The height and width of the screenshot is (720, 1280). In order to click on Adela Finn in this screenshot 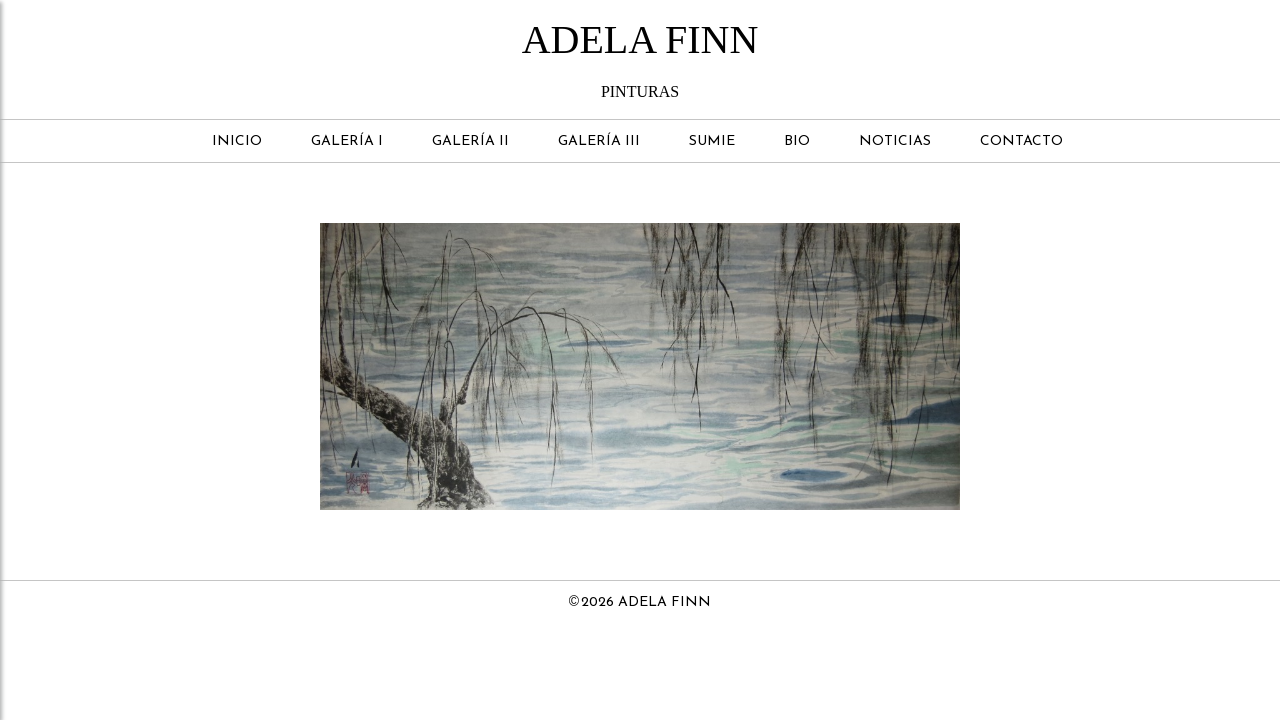, I will do `click(640, 39)`.